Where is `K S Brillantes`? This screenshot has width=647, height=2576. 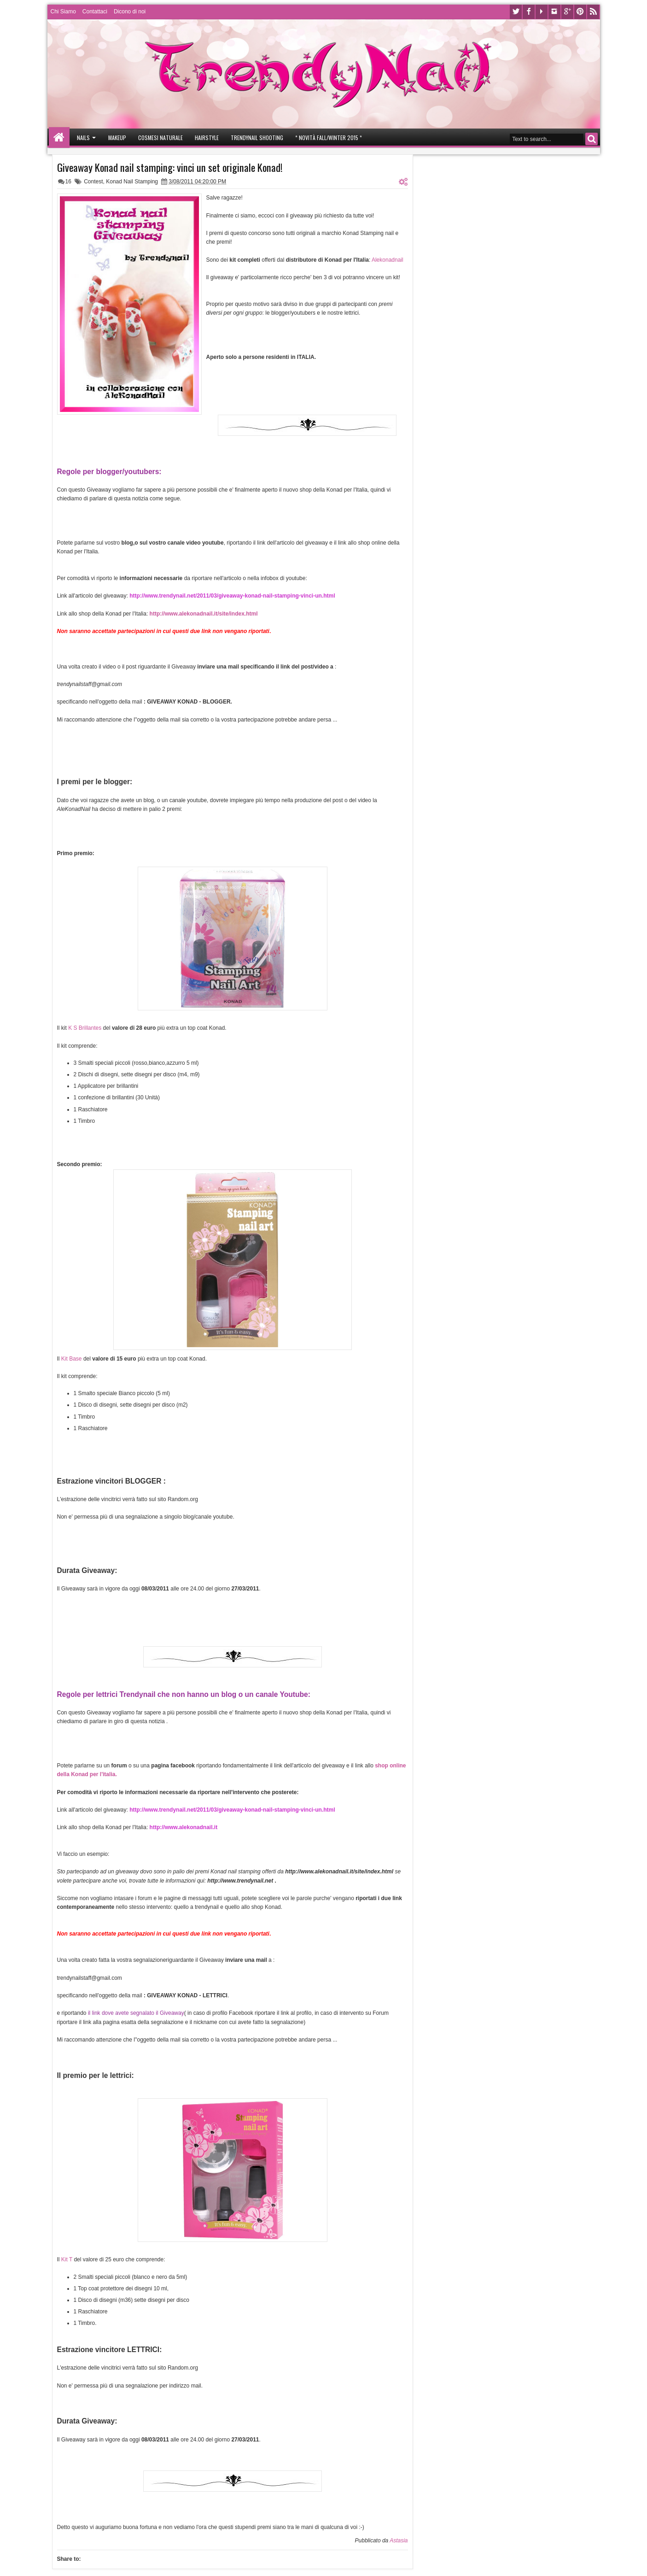
K S Brillantes is located at coordinates (84, 1028).